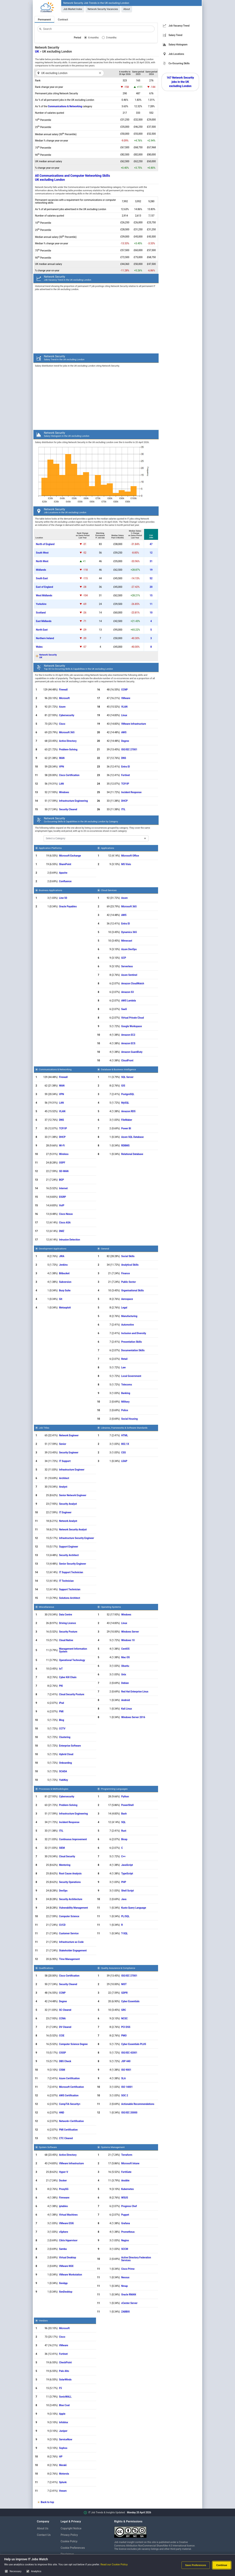  I want to click on Blue Coat, so click(64, 2405).